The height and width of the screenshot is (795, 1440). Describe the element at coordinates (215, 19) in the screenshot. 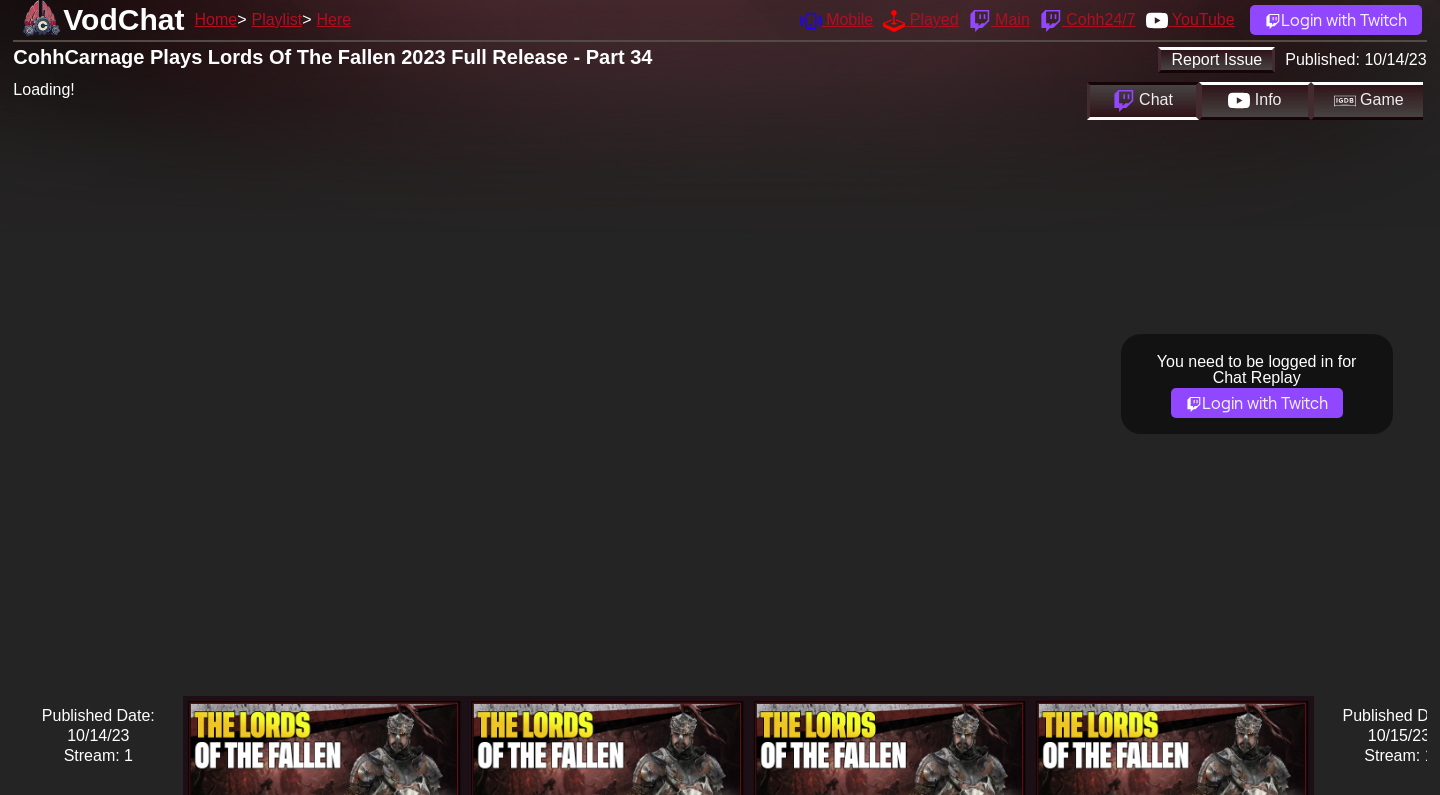

I see `Home` at that location.